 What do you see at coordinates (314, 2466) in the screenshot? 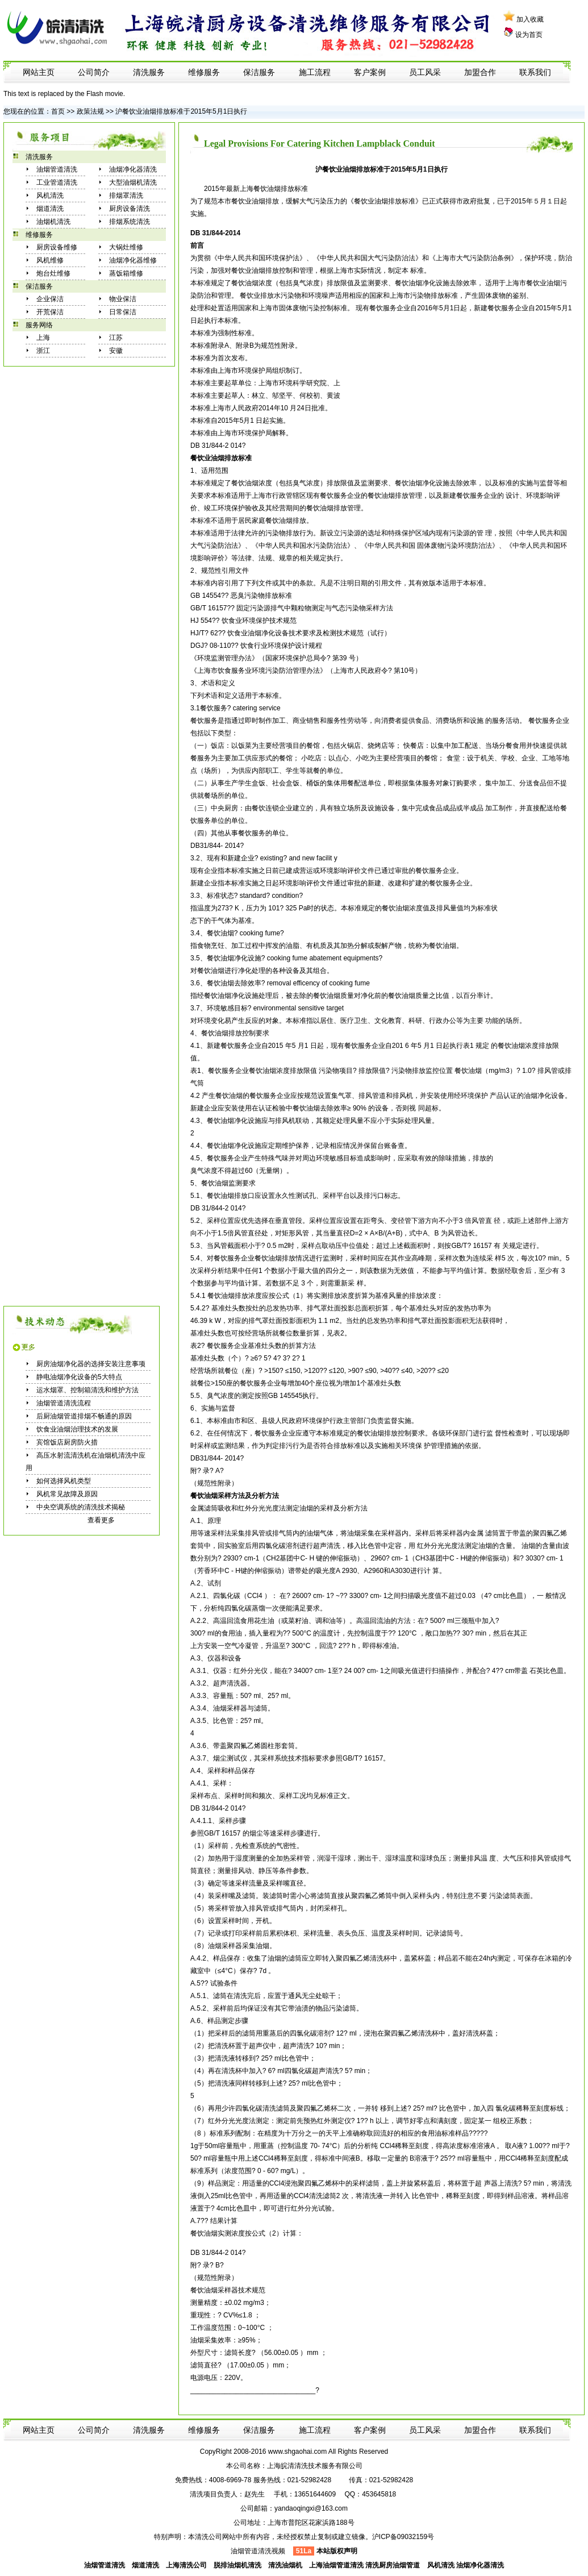
I see `上海皖清清洗技术服务有限公司` at bounding box center [314, 2466].